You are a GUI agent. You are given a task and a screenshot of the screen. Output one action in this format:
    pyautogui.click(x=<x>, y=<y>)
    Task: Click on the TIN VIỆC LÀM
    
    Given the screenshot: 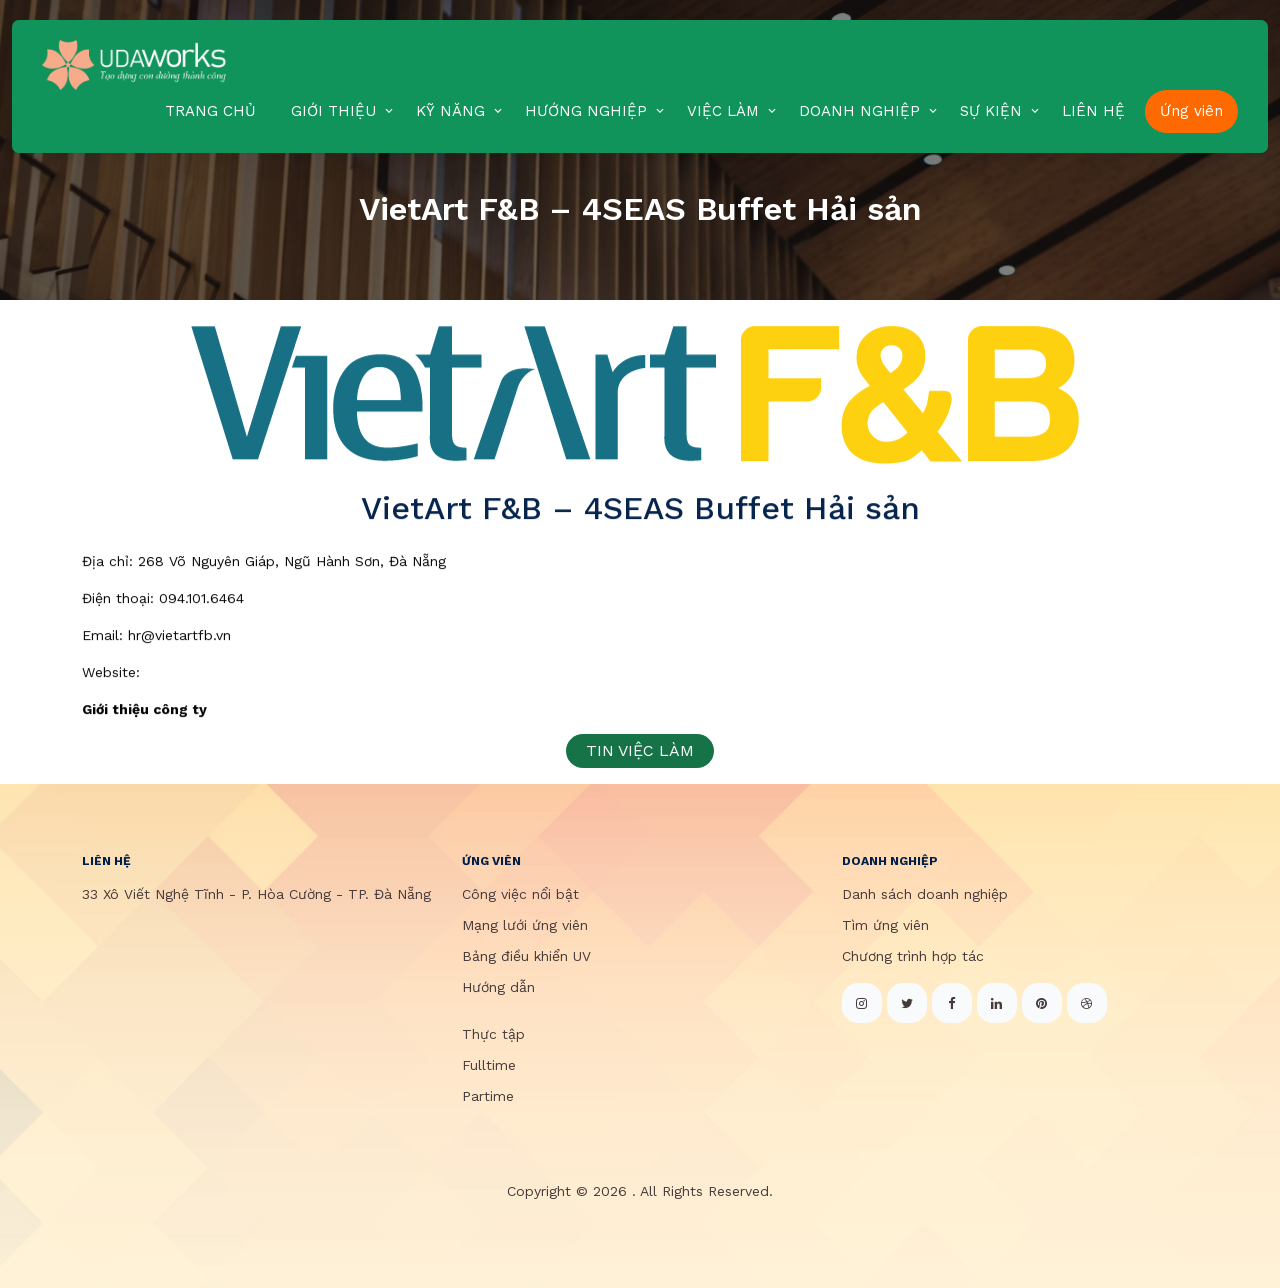 What is the action you would take?
    pyautogui.click(x=640, y=750)
    